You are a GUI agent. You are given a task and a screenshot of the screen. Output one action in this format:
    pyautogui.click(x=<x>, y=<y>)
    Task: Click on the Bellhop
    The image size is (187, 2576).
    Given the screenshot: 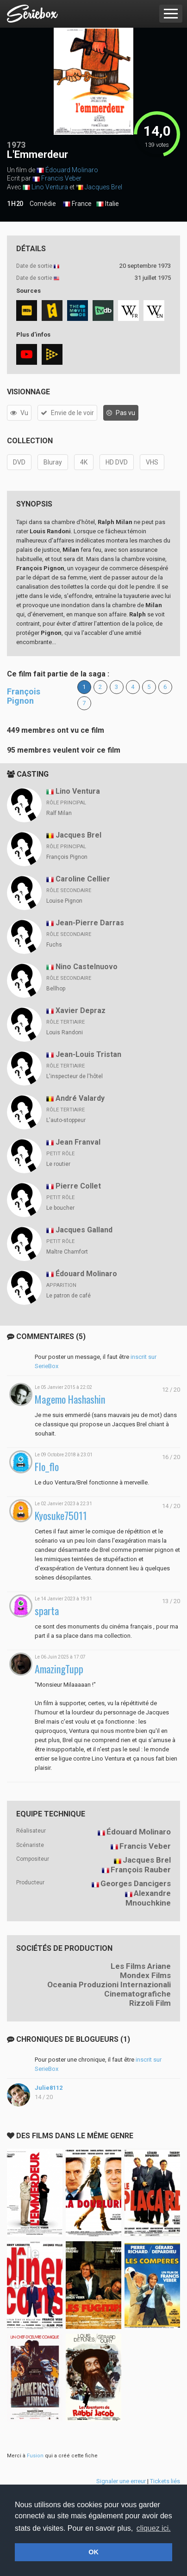 What is the action you would take?
    pyautogui.click(x=55, y=988)
    